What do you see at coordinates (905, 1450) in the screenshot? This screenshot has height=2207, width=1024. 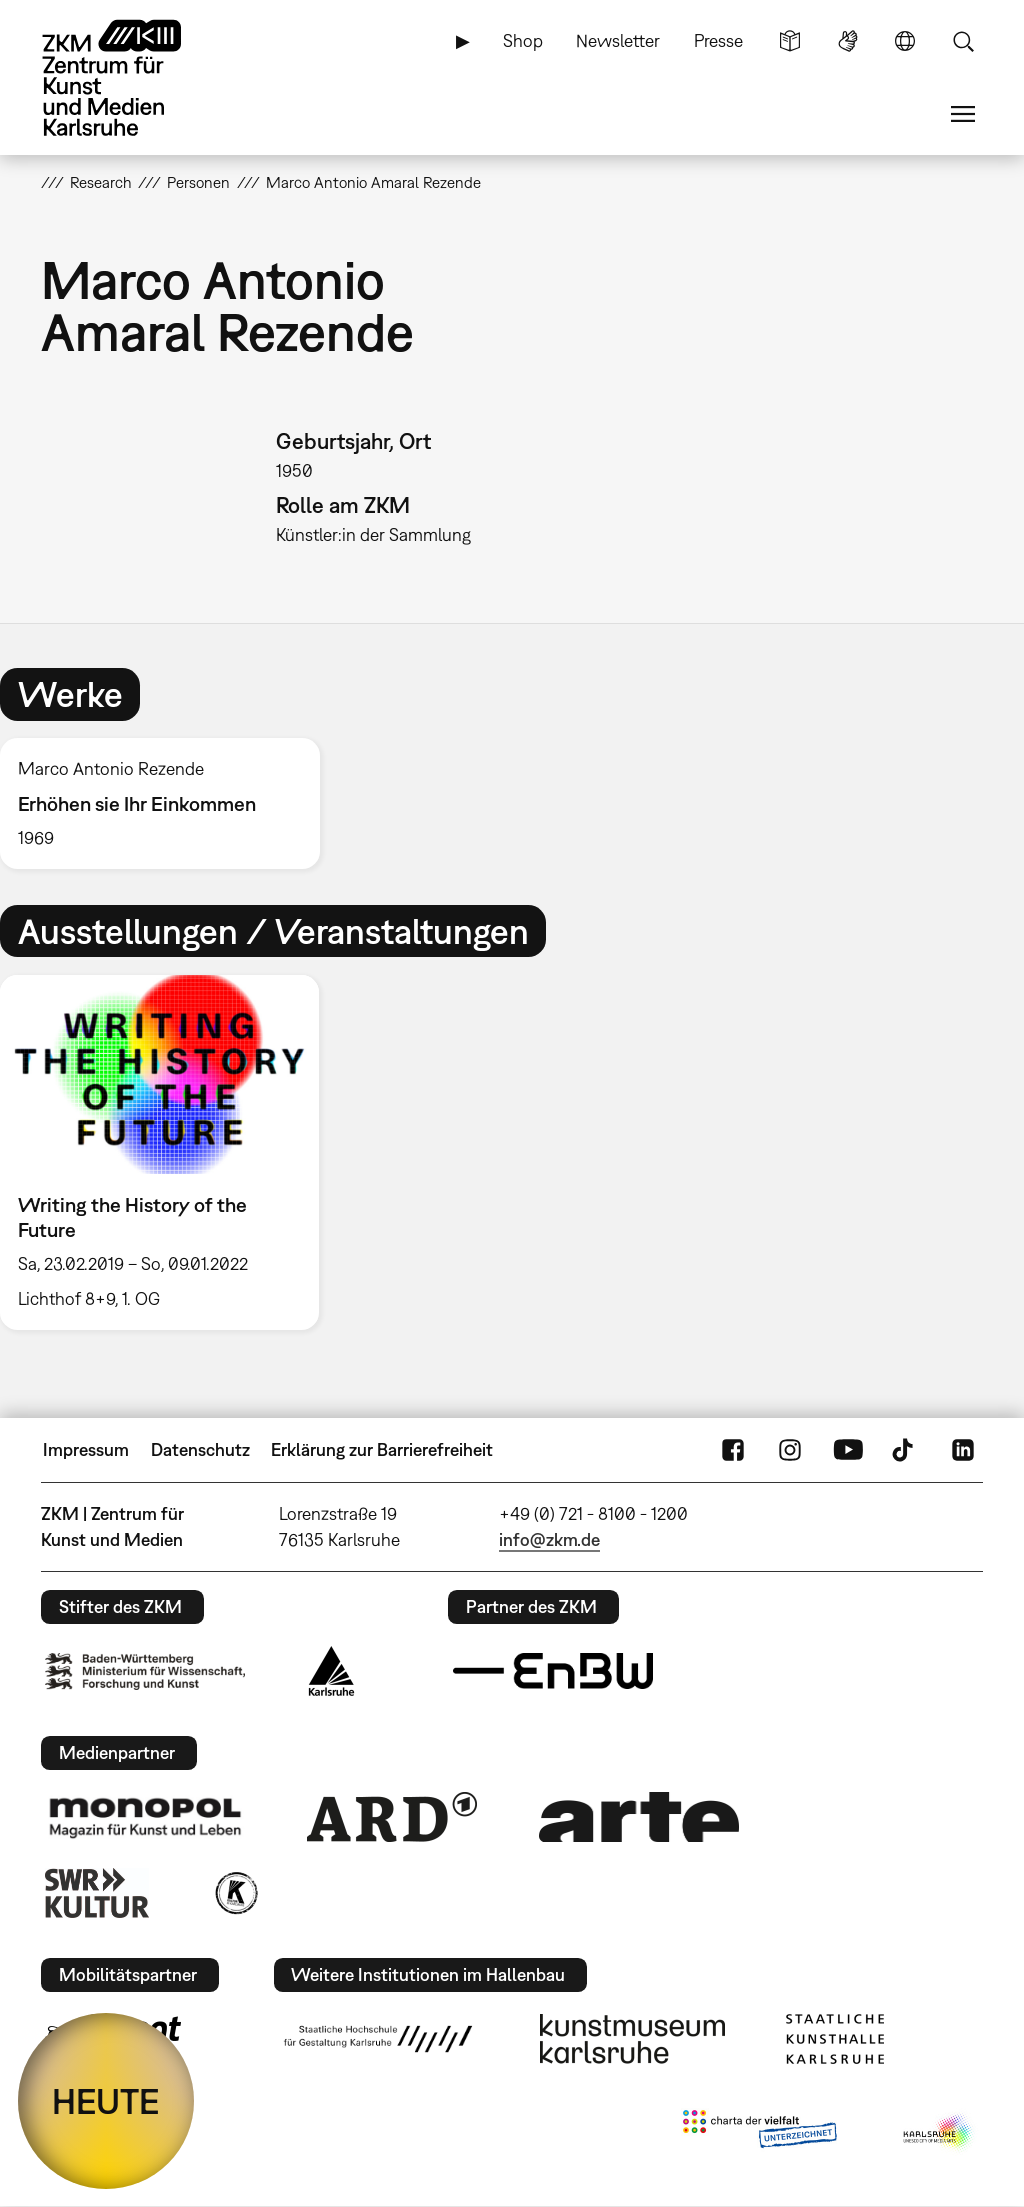 I see `TikTok` at bounding box center [905, 1450].